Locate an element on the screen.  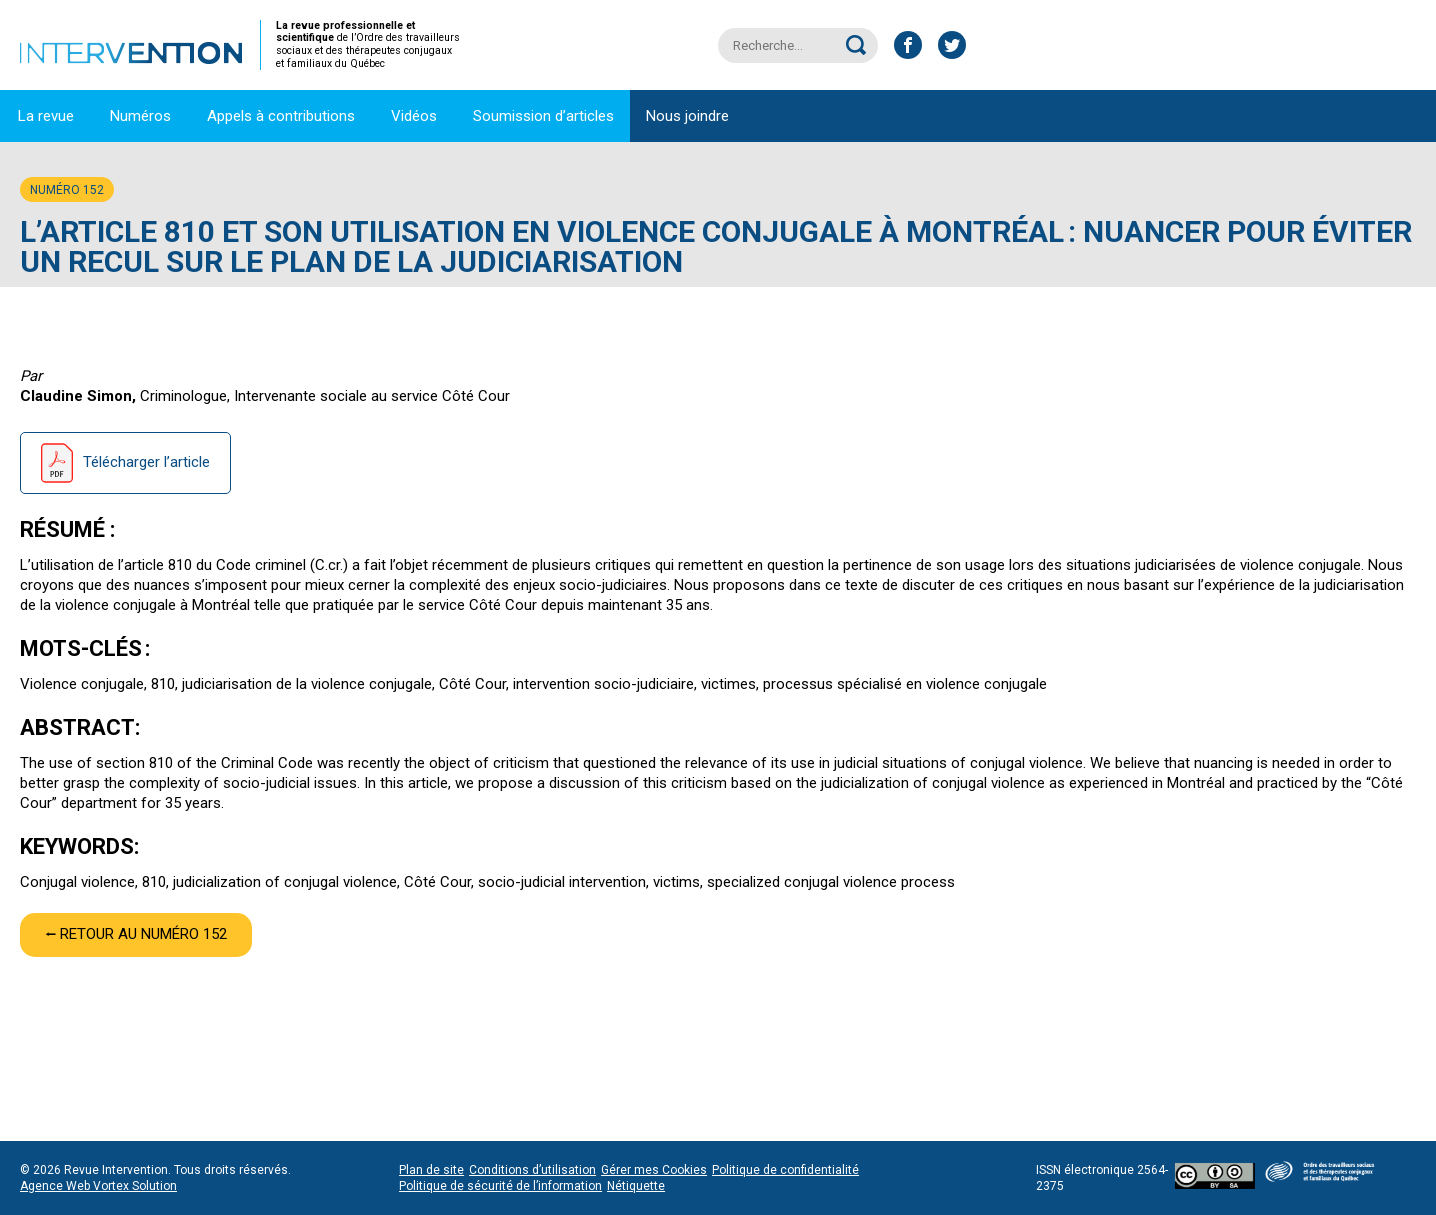
Appels à contributions is located at coordinates (281, 116).